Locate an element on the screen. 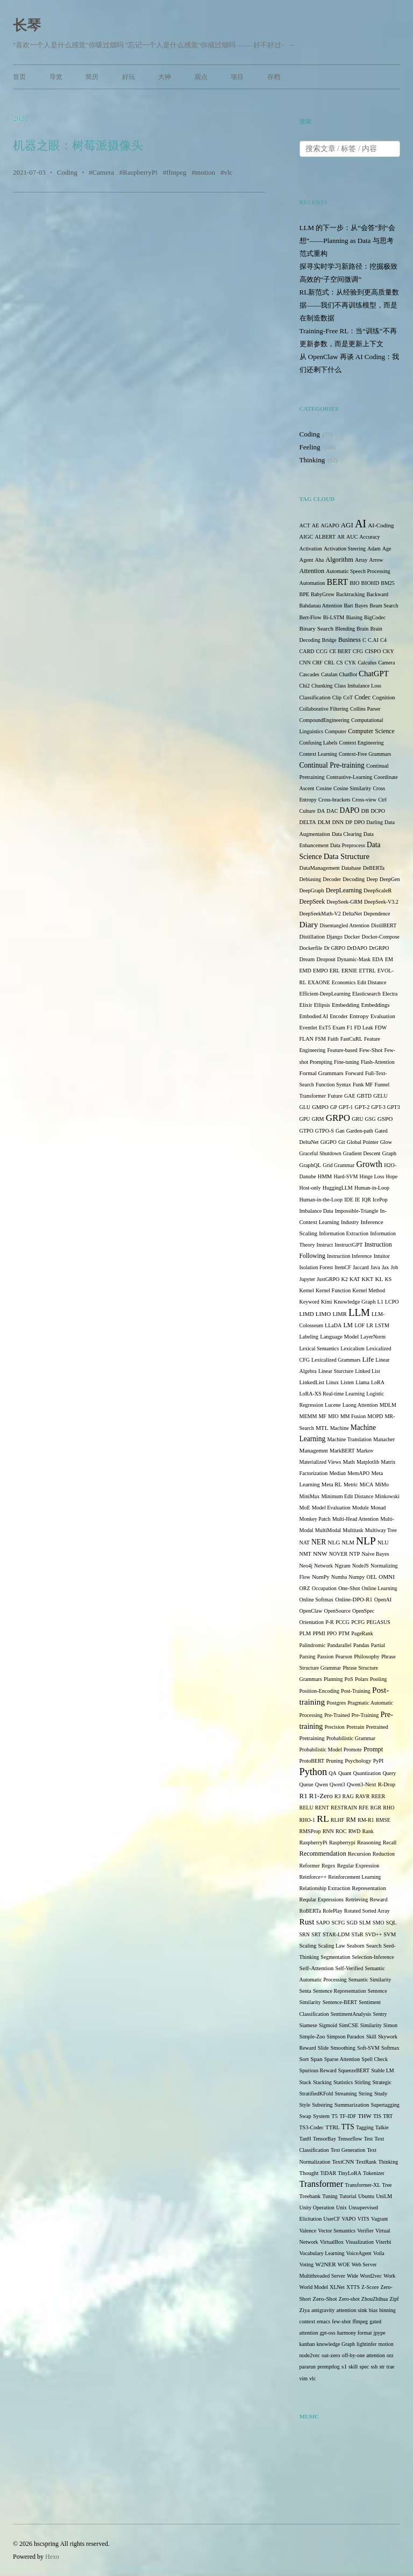  Spell Check is located at coordinates (374, 2059).